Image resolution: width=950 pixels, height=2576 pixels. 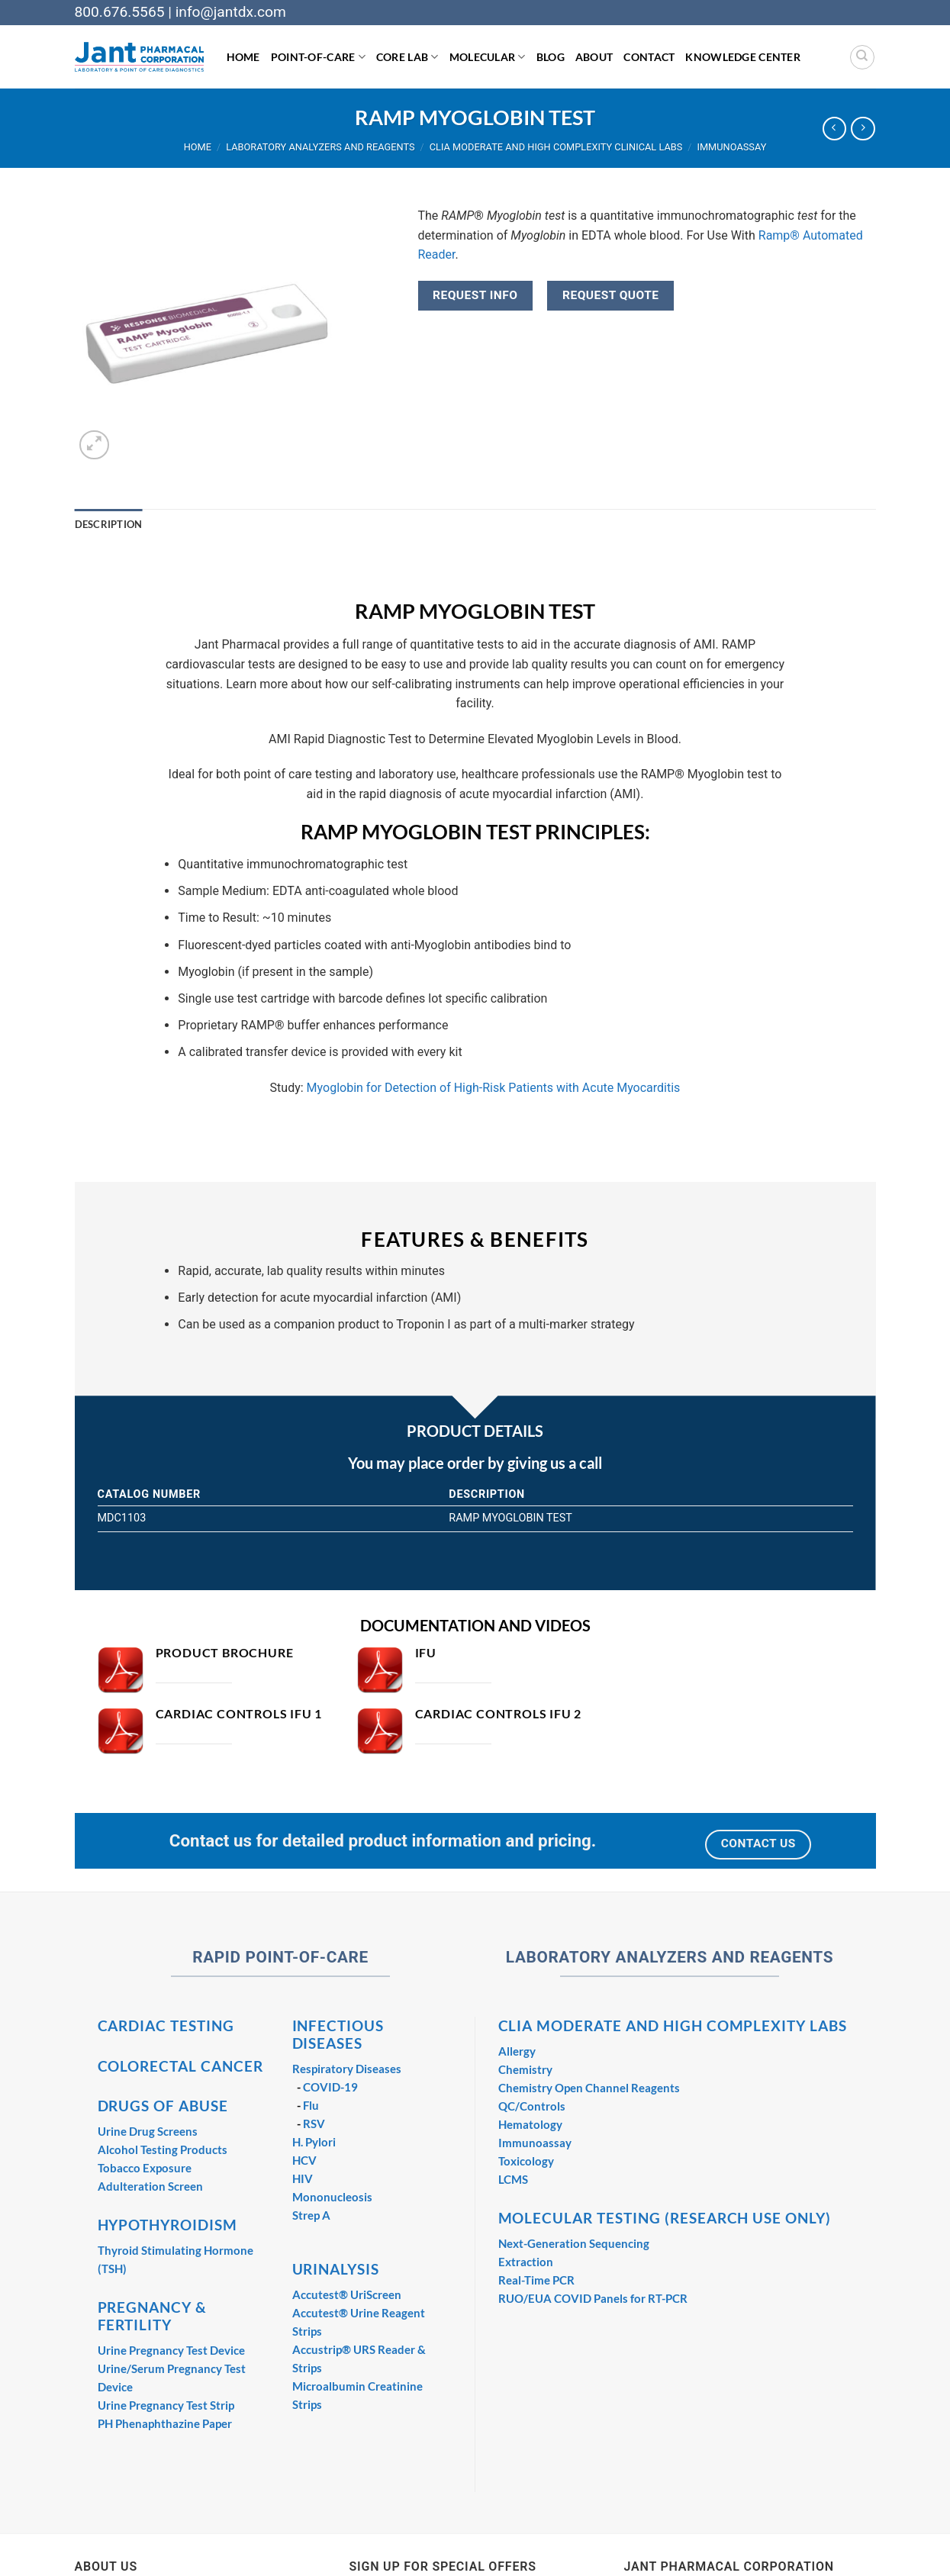 I want to click on Strep A, so click(x=311, y=2215).